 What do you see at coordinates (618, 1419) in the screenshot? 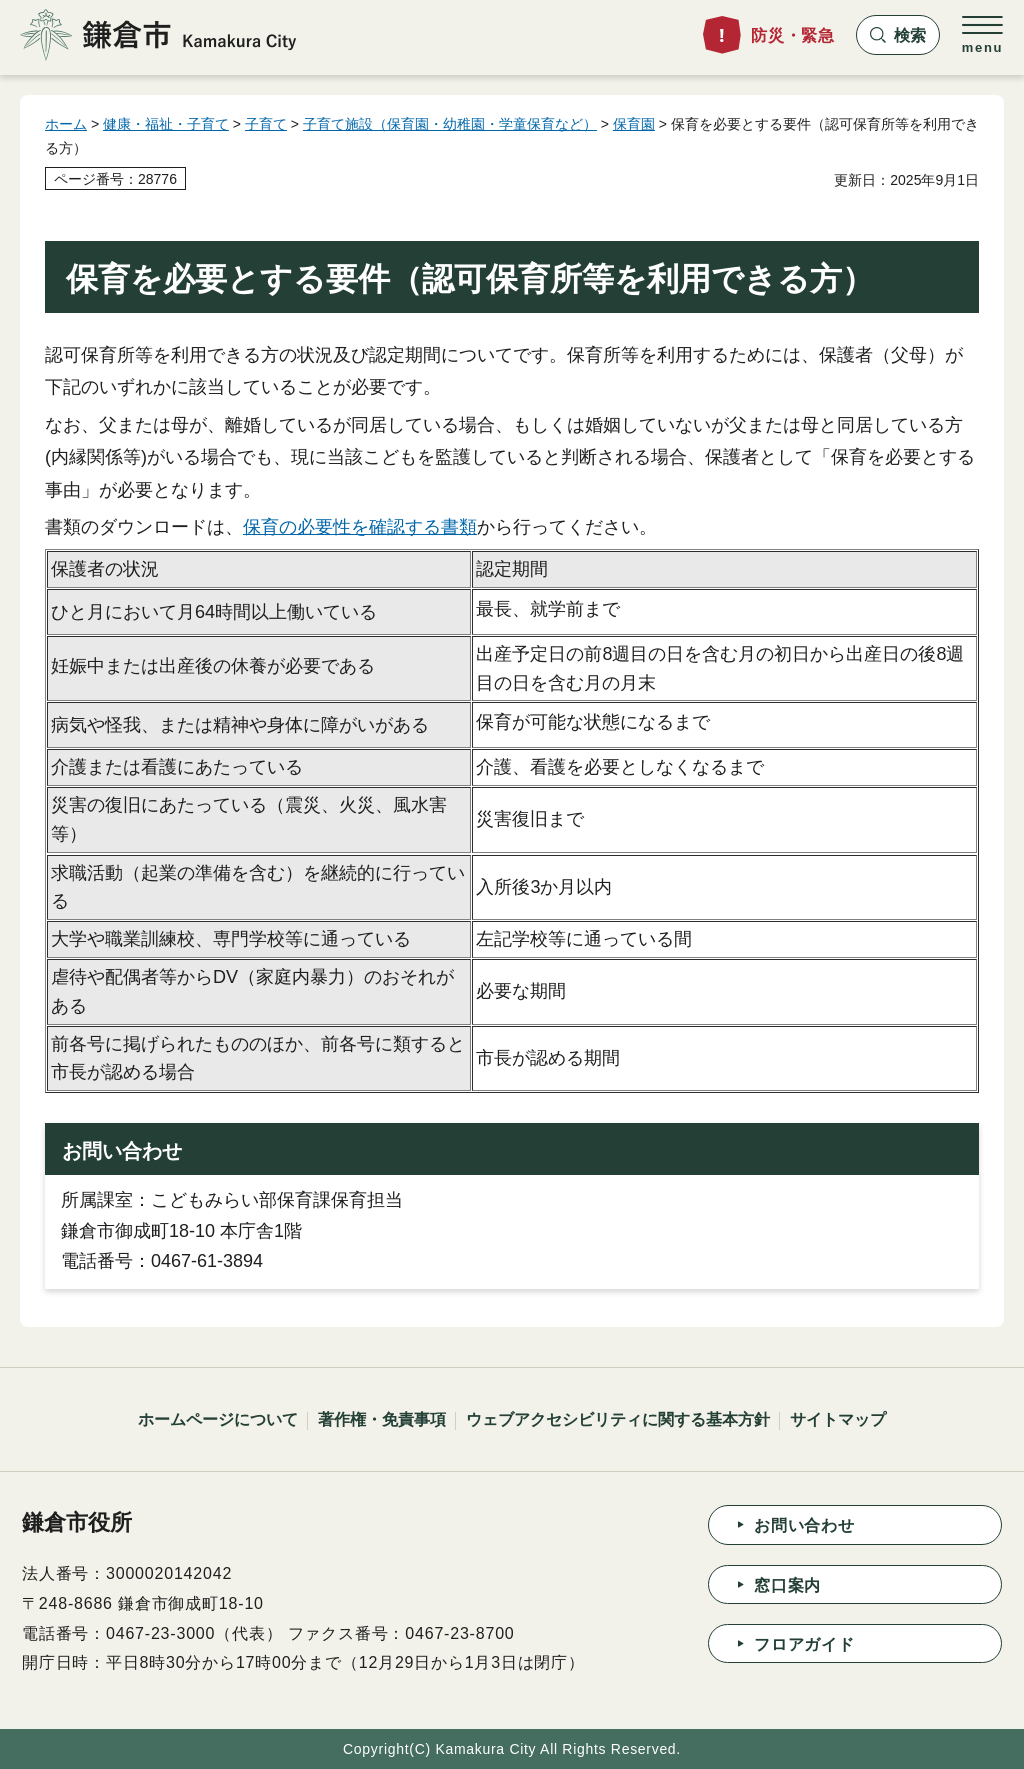
I see `ウェブアクセシビリティに関する基本方針` at bounding box center [618, 1419].